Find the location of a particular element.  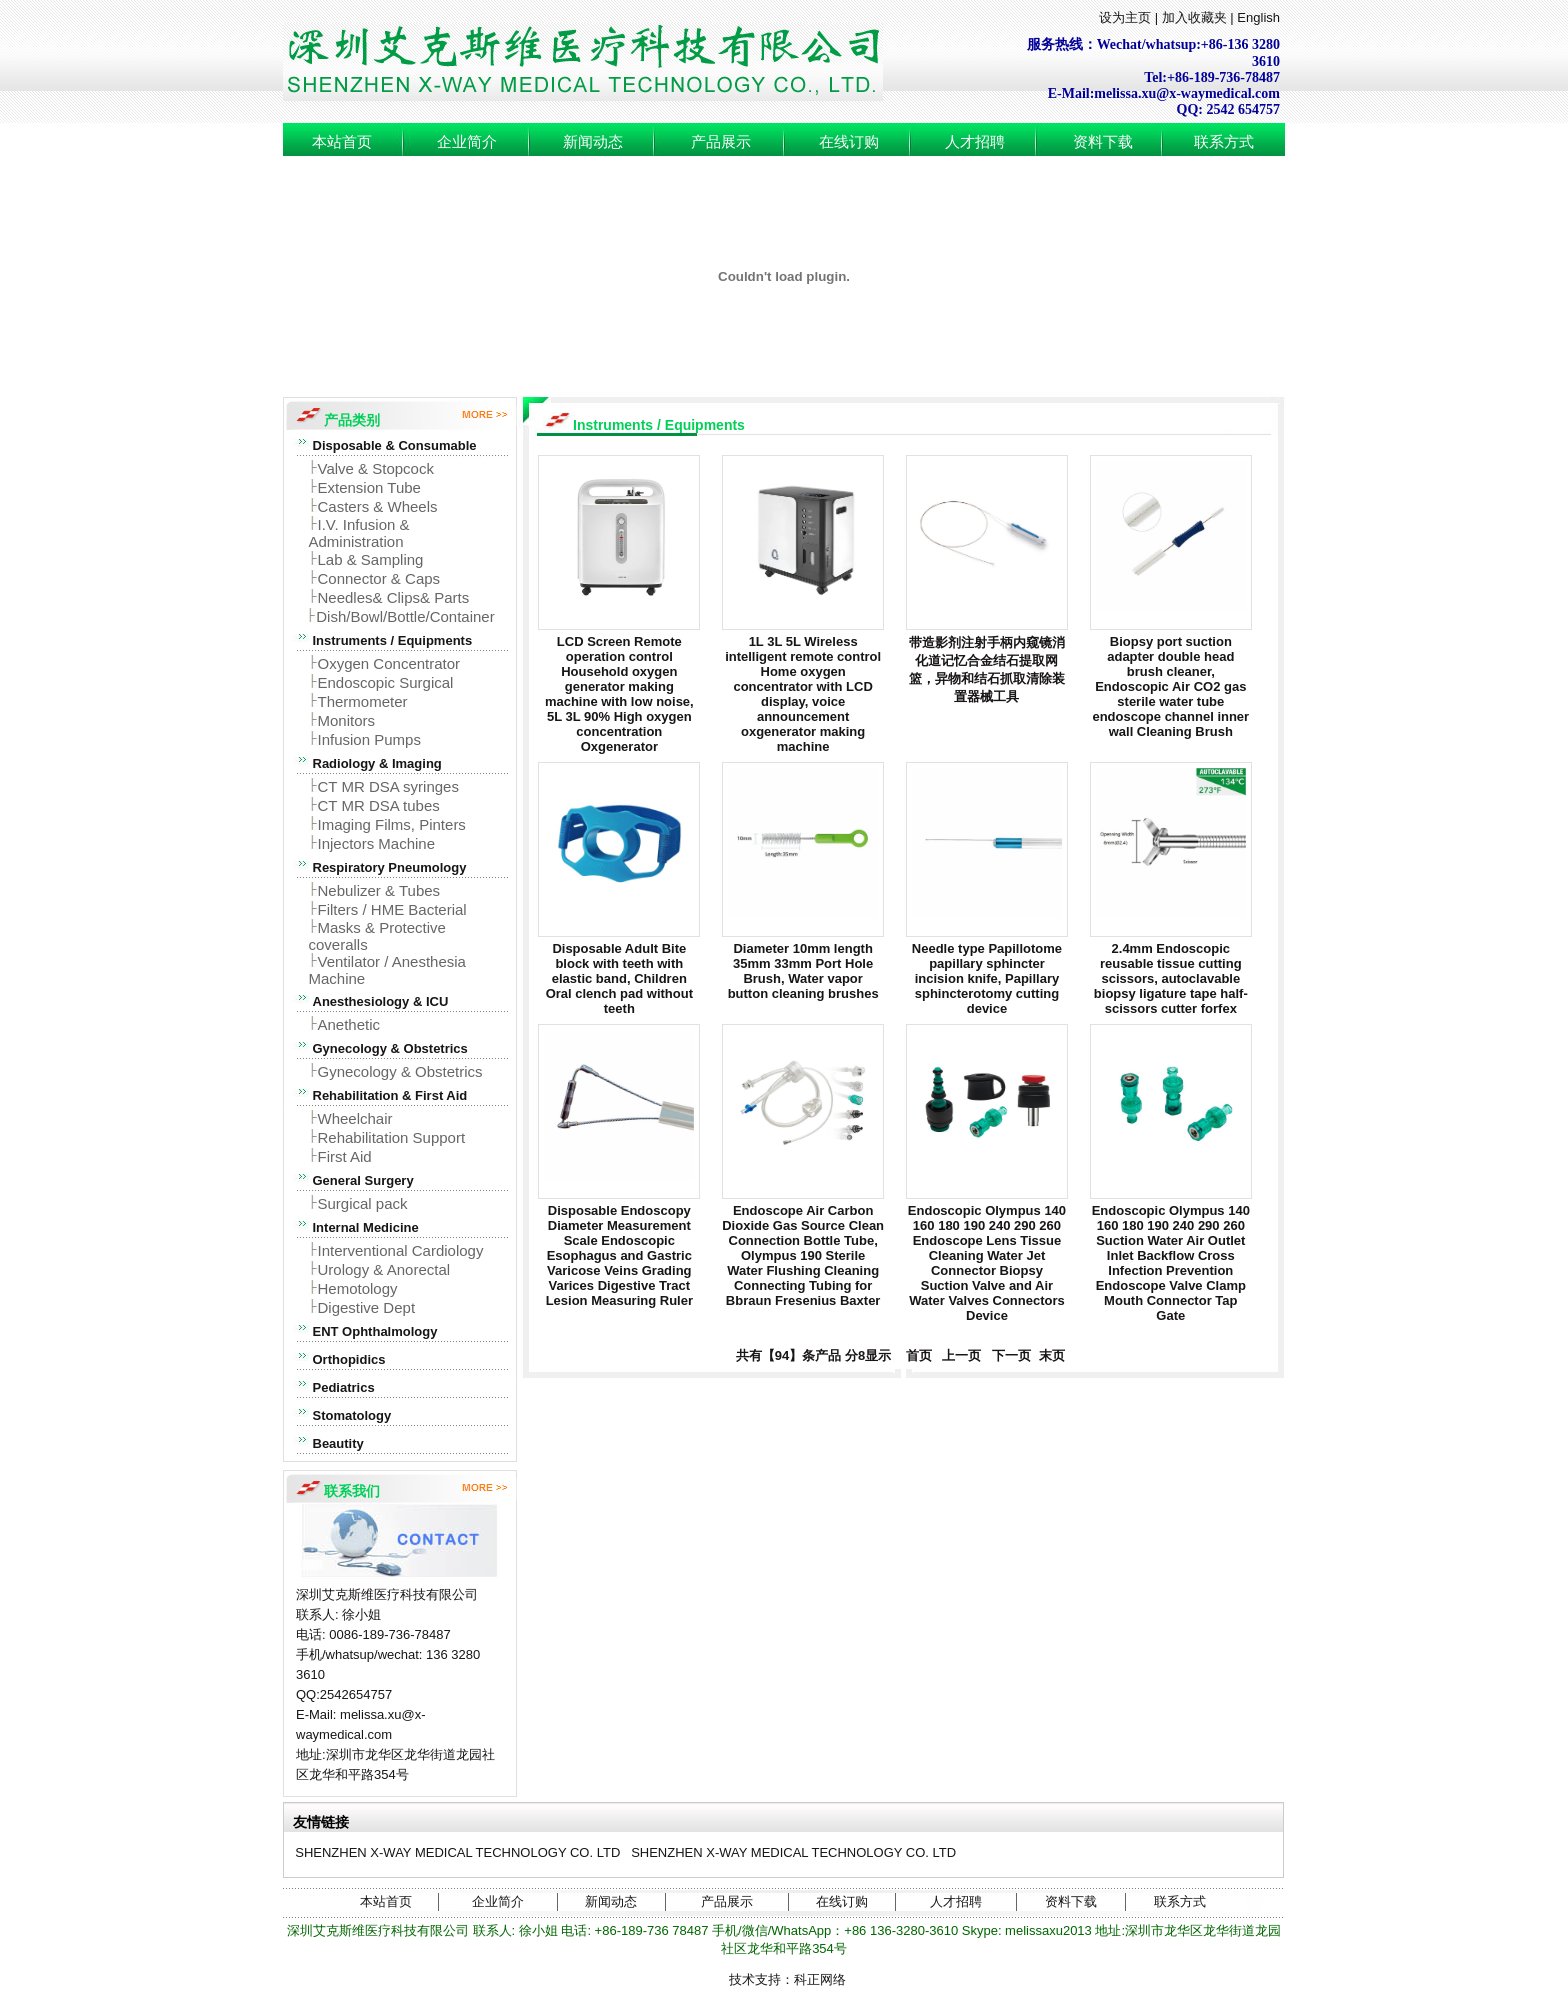

SHENZHEN X-WAY MEDICAL TECHNOLOGY CO. LTD is located at coordinates (457, 1852).